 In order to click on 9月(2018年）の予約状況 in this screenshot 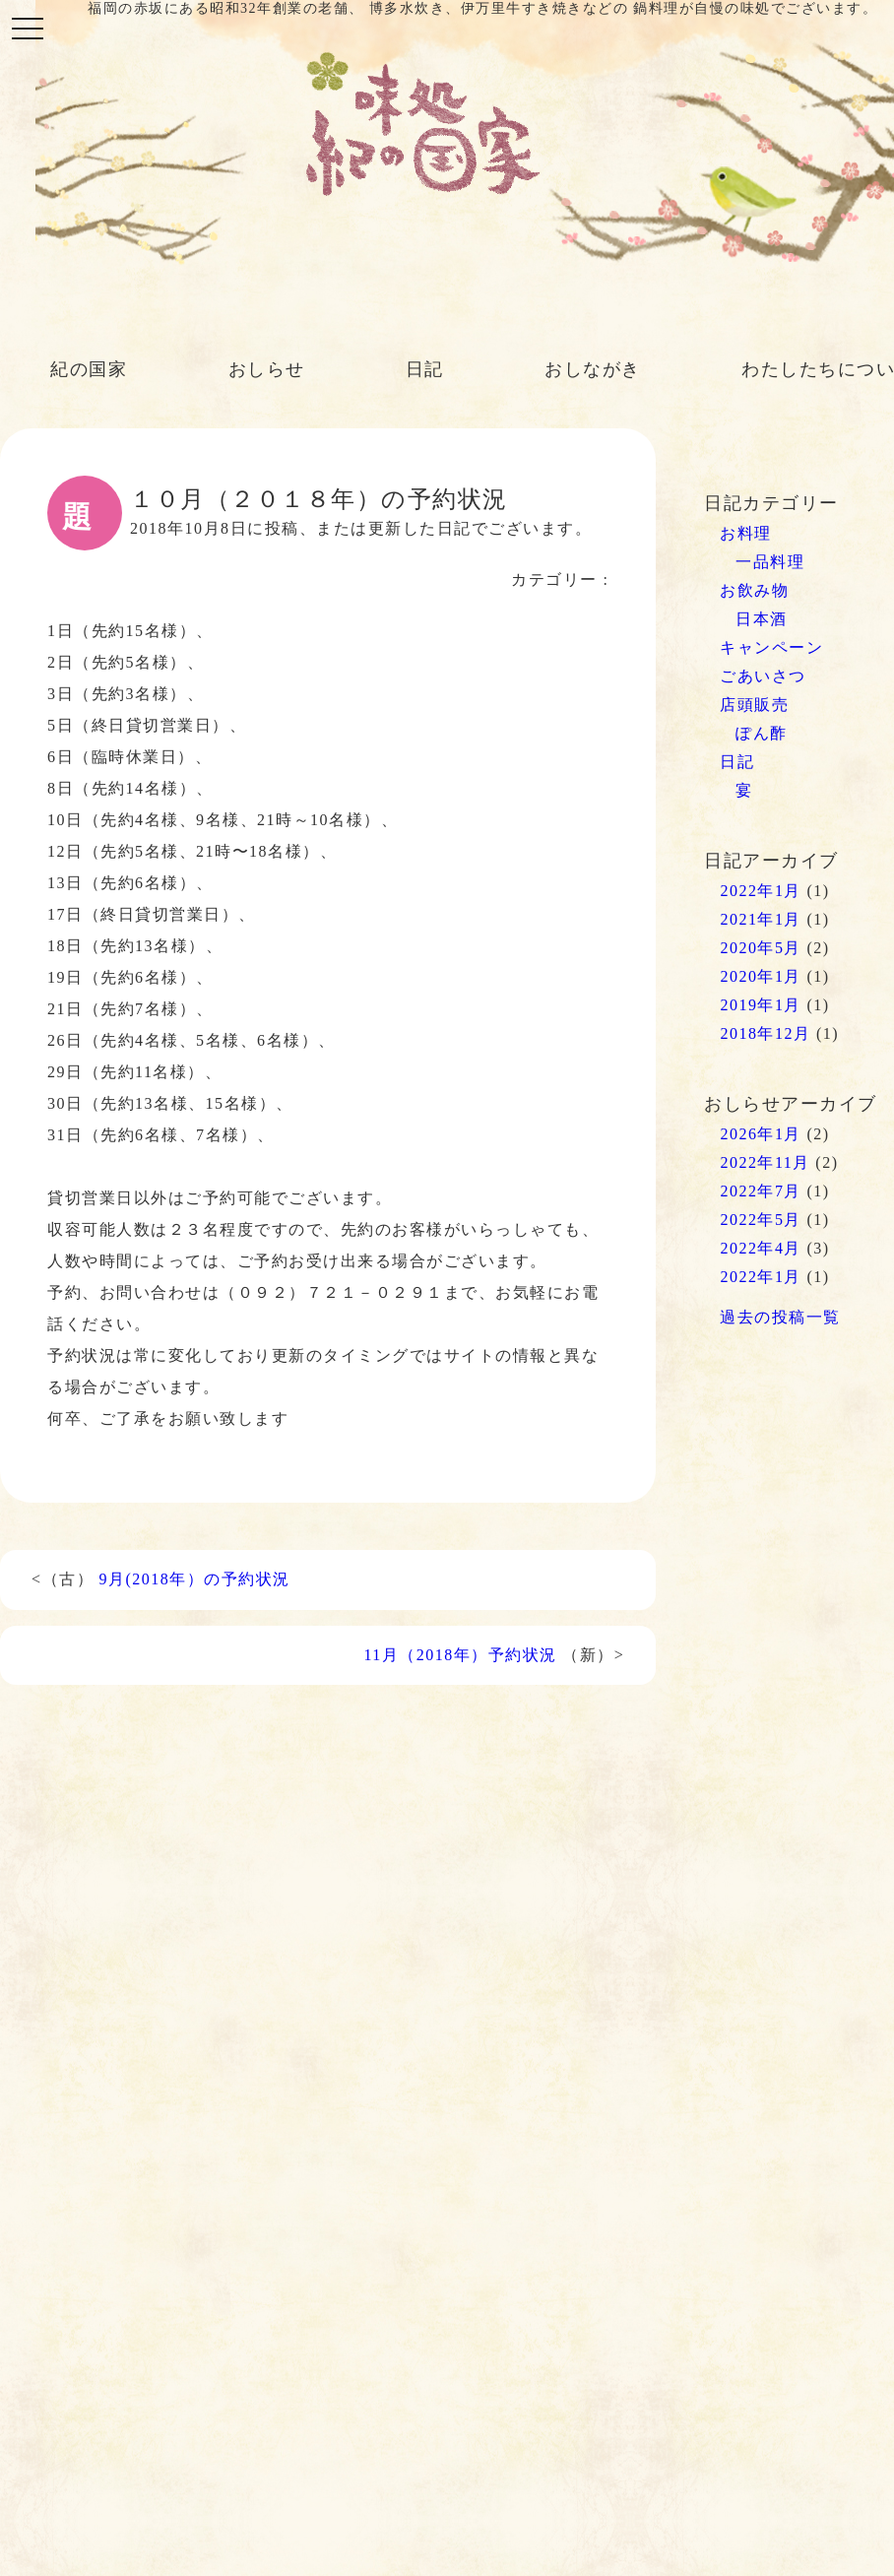, I will do `click(194, 1579)`.